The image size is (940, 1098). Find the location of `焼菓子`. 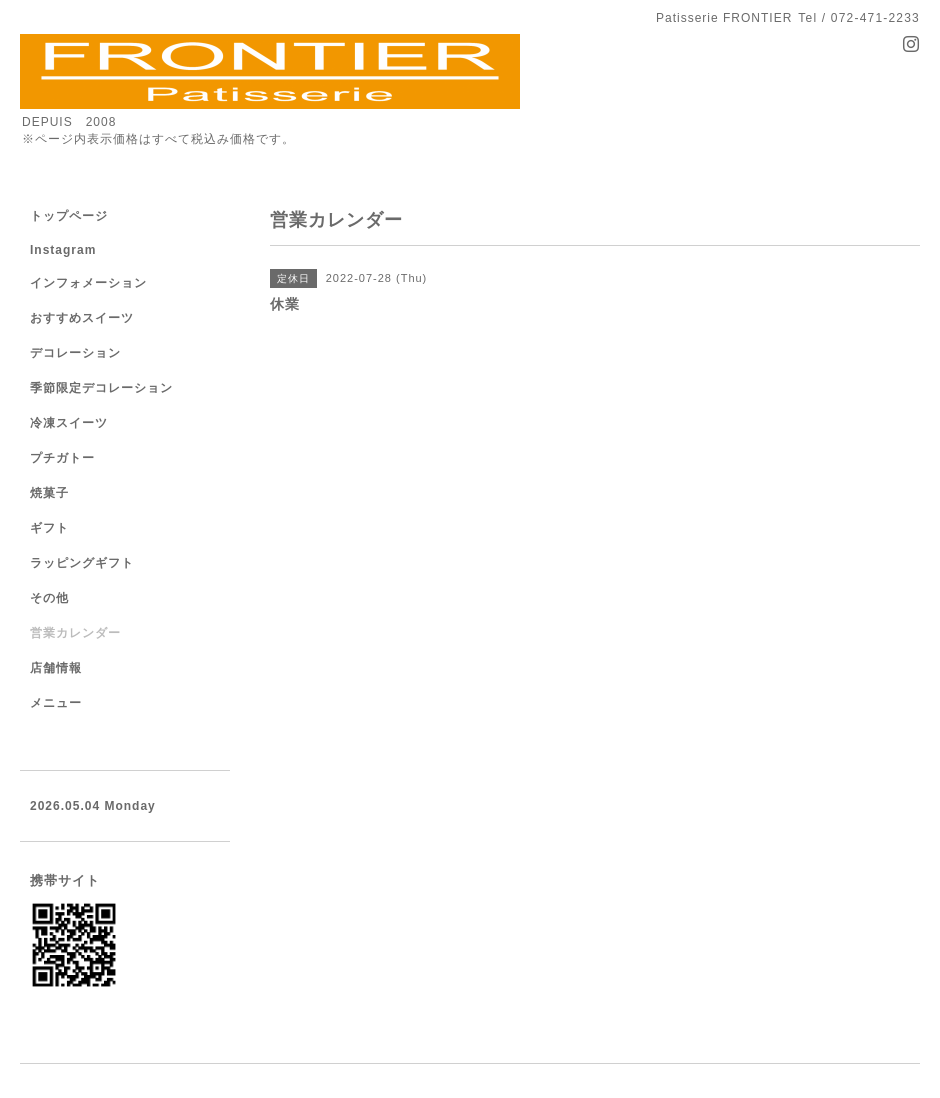

焼菓子 is located at coordinates (49, 493).